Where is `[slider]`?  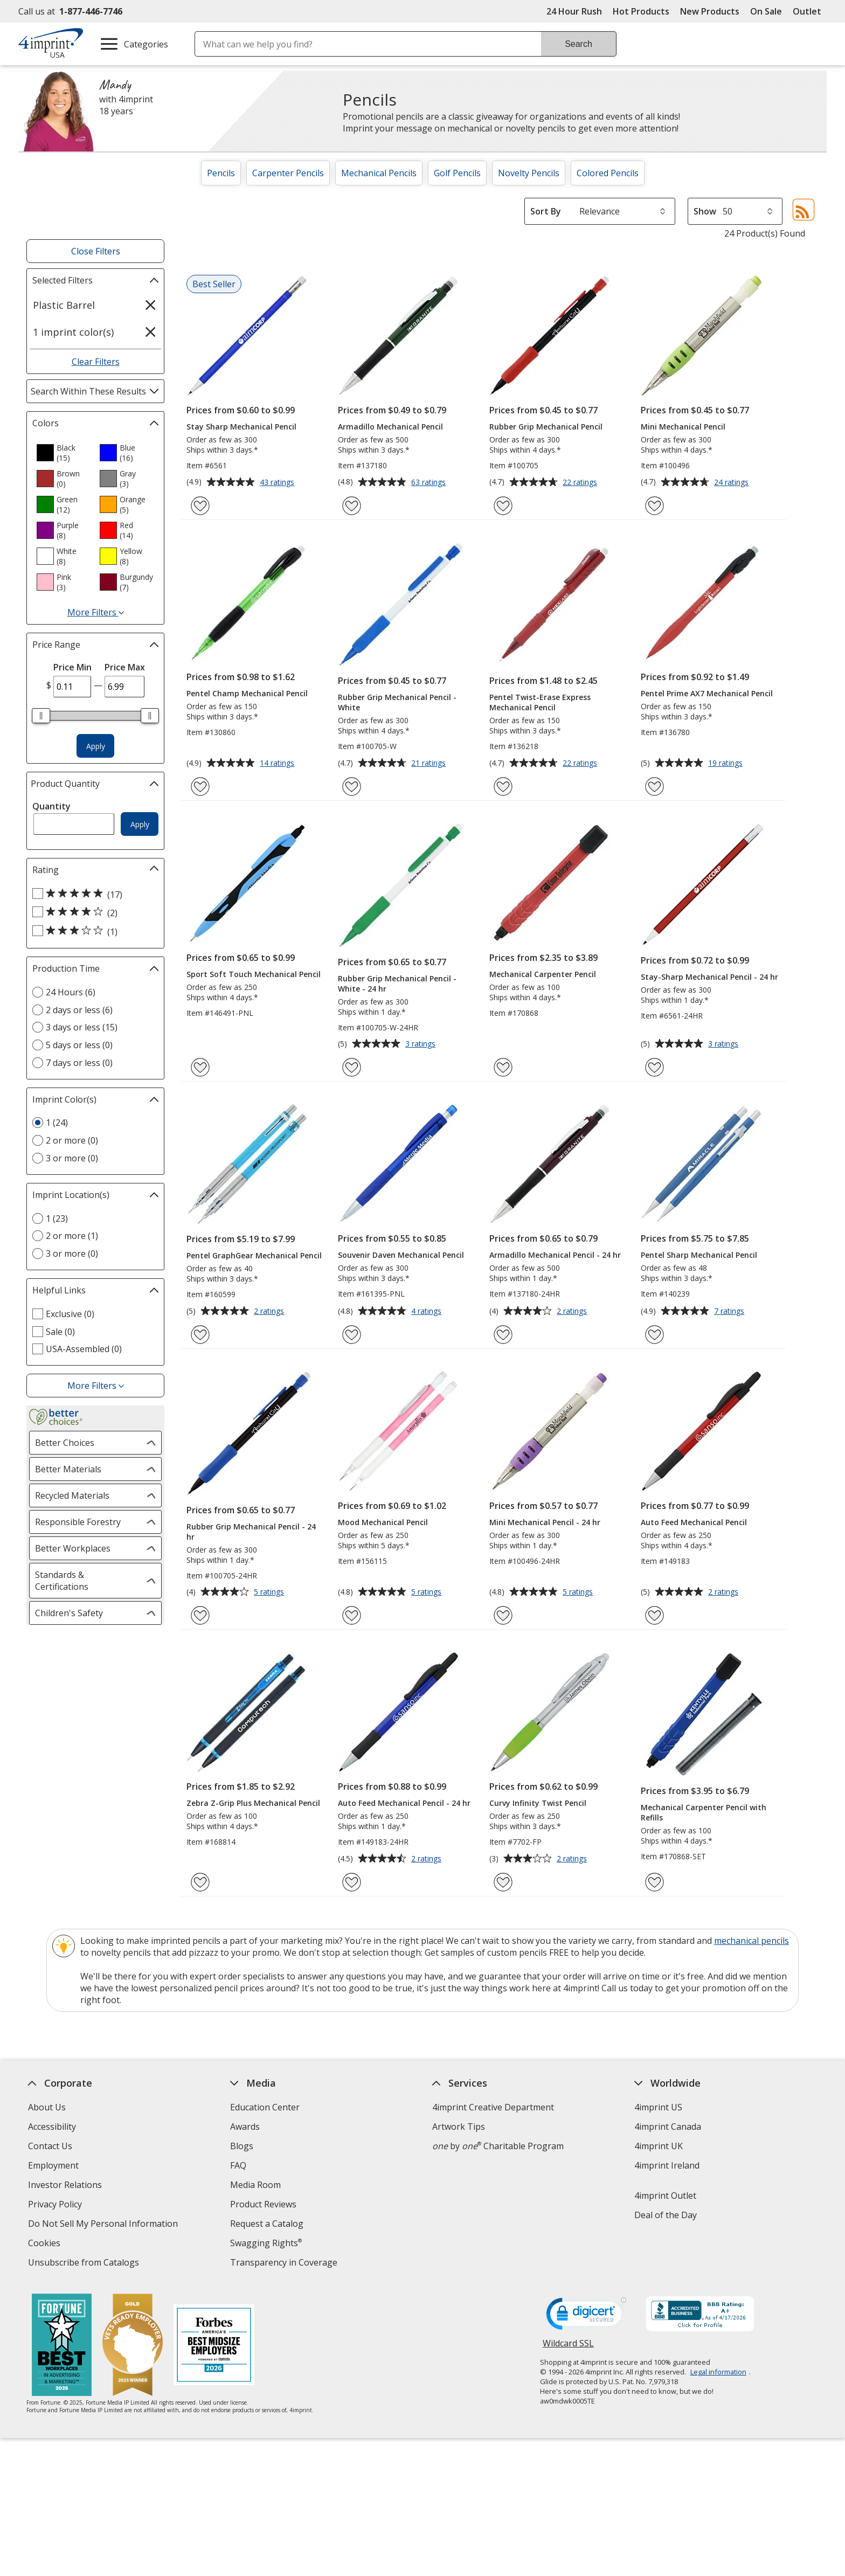
[slider] is located at coordinates (41, 715).